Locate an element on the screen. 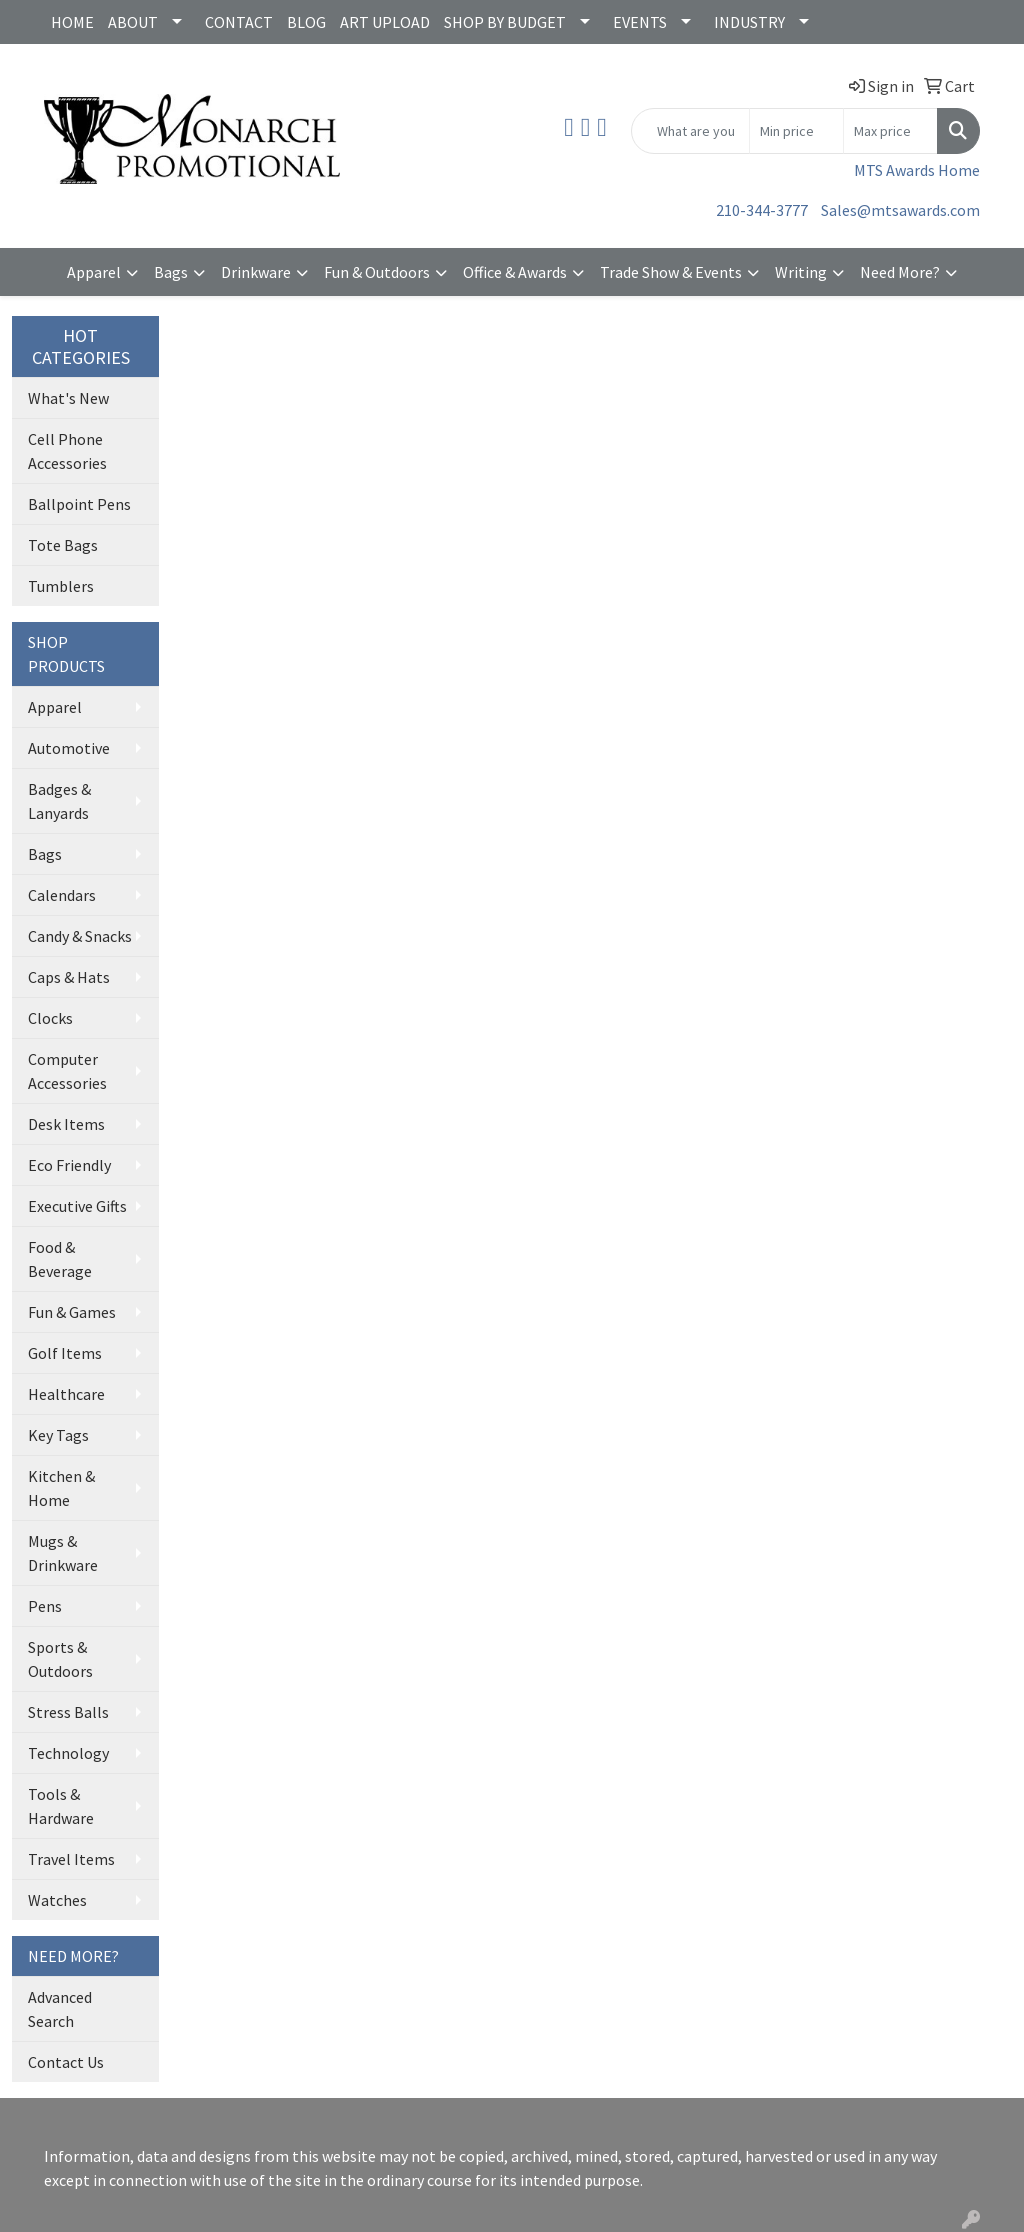  MTS Awards Home is located at coordinates (917, 170).